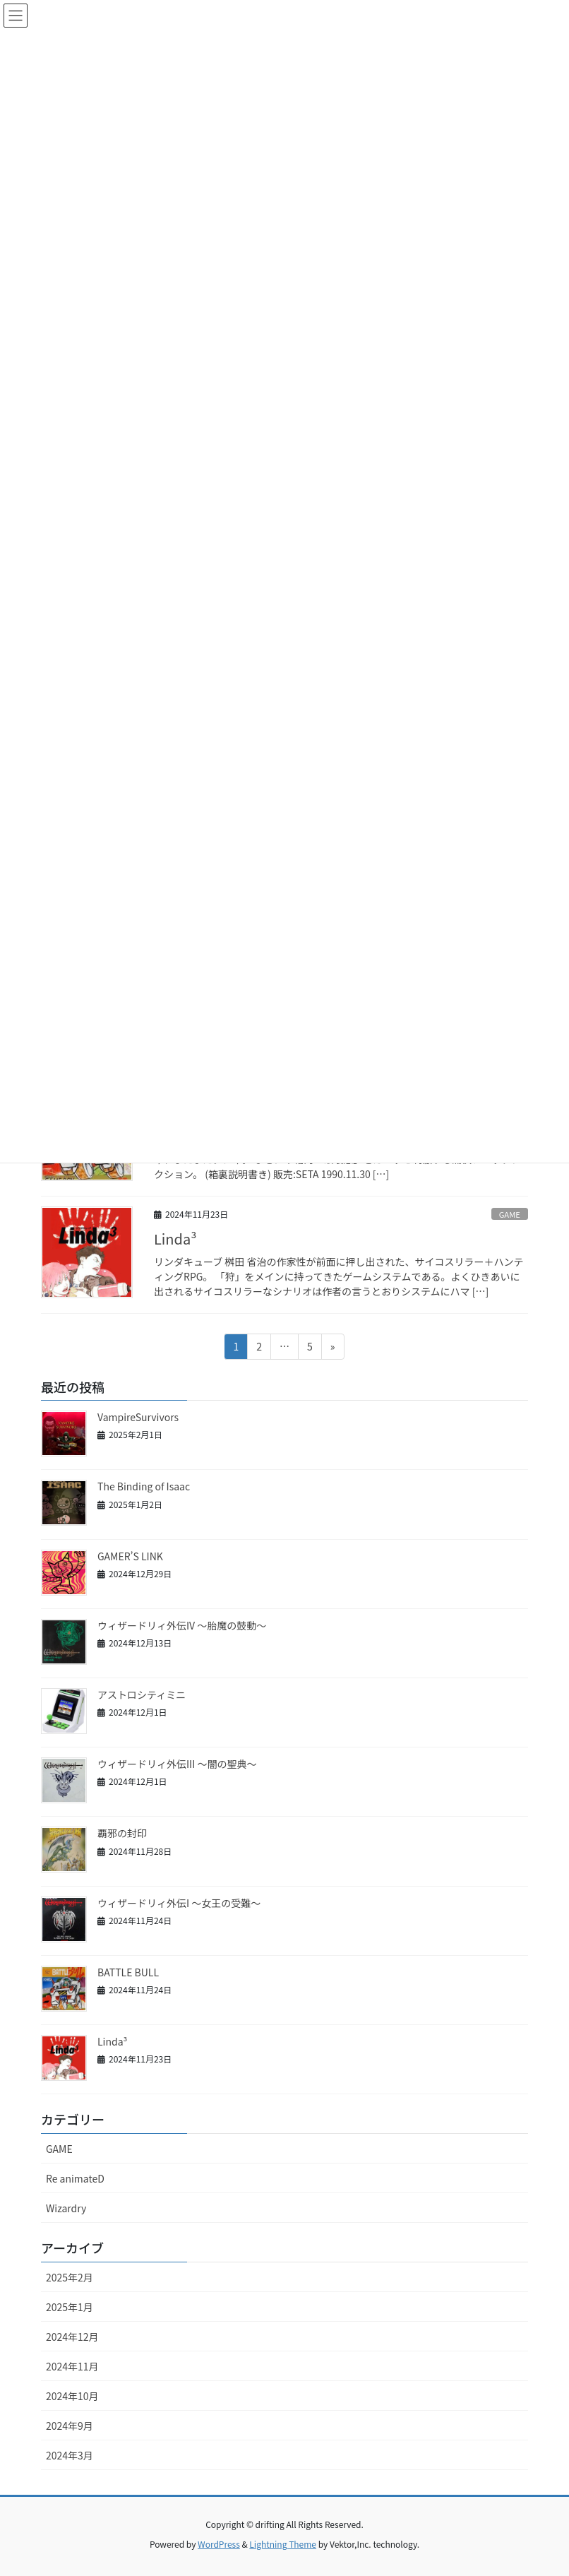 The width and height of the screenshot is (569, 2576). What do you see at coordinates (181, 1625) in the screenshot?
I see `ウィザードリィ外伝IV ～胎魔の鼓動～` at bounding box center [181, 1625].